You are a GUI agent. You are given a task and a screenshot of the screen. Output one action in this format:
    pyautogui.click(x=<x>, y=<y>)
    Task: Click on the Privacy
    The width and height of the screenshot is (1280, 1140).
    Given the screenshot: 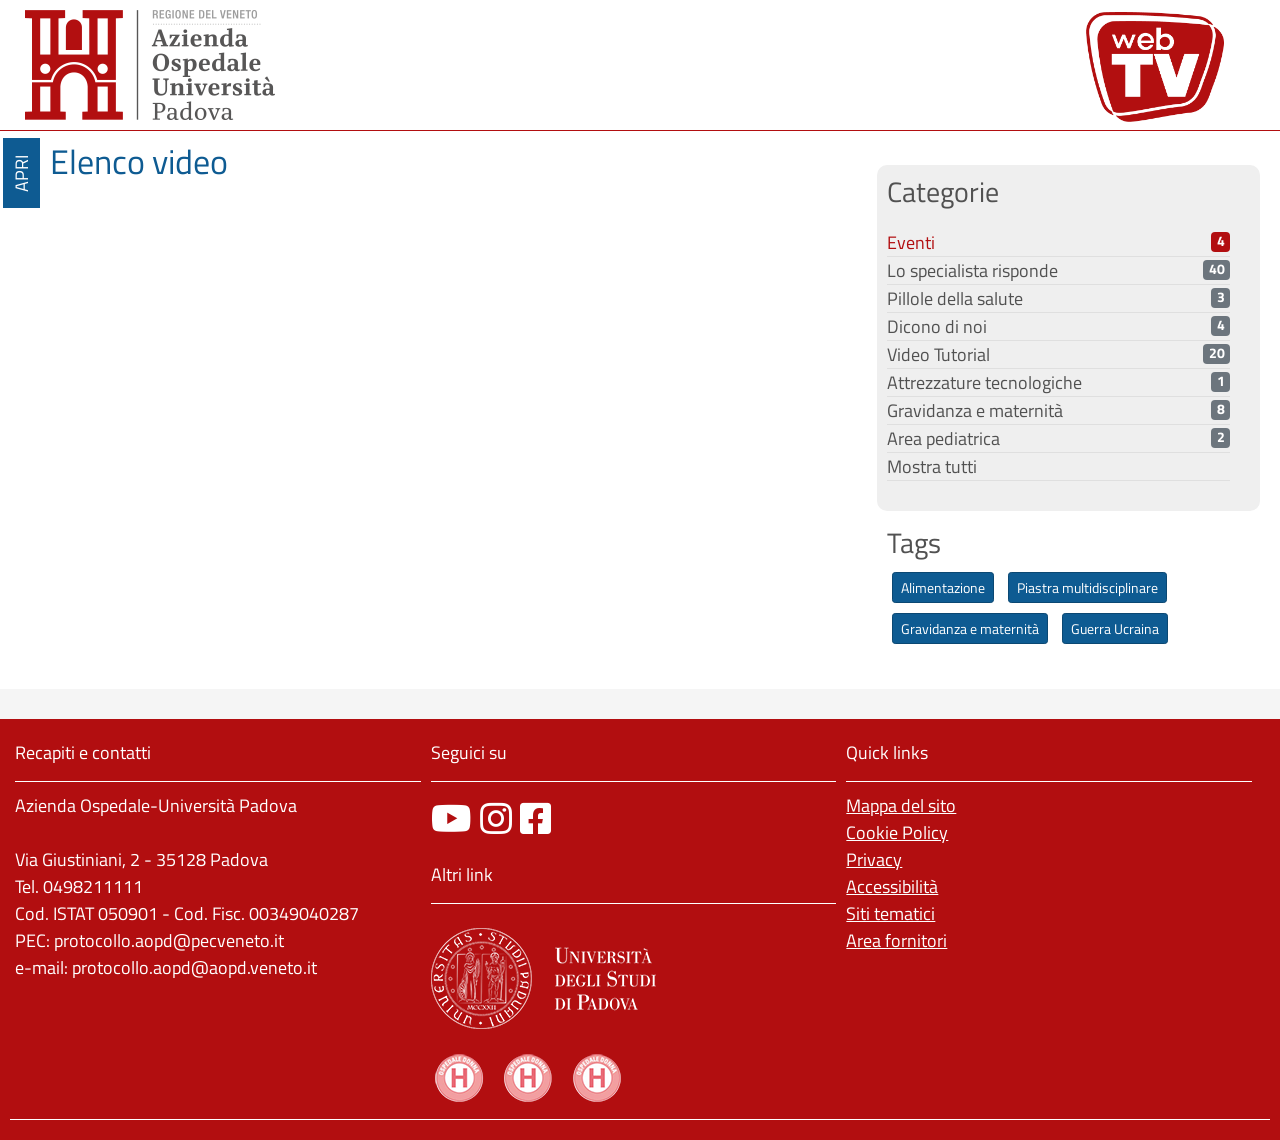 What is the action you would take?
    pyautogui.click(x=874, y=859)
    